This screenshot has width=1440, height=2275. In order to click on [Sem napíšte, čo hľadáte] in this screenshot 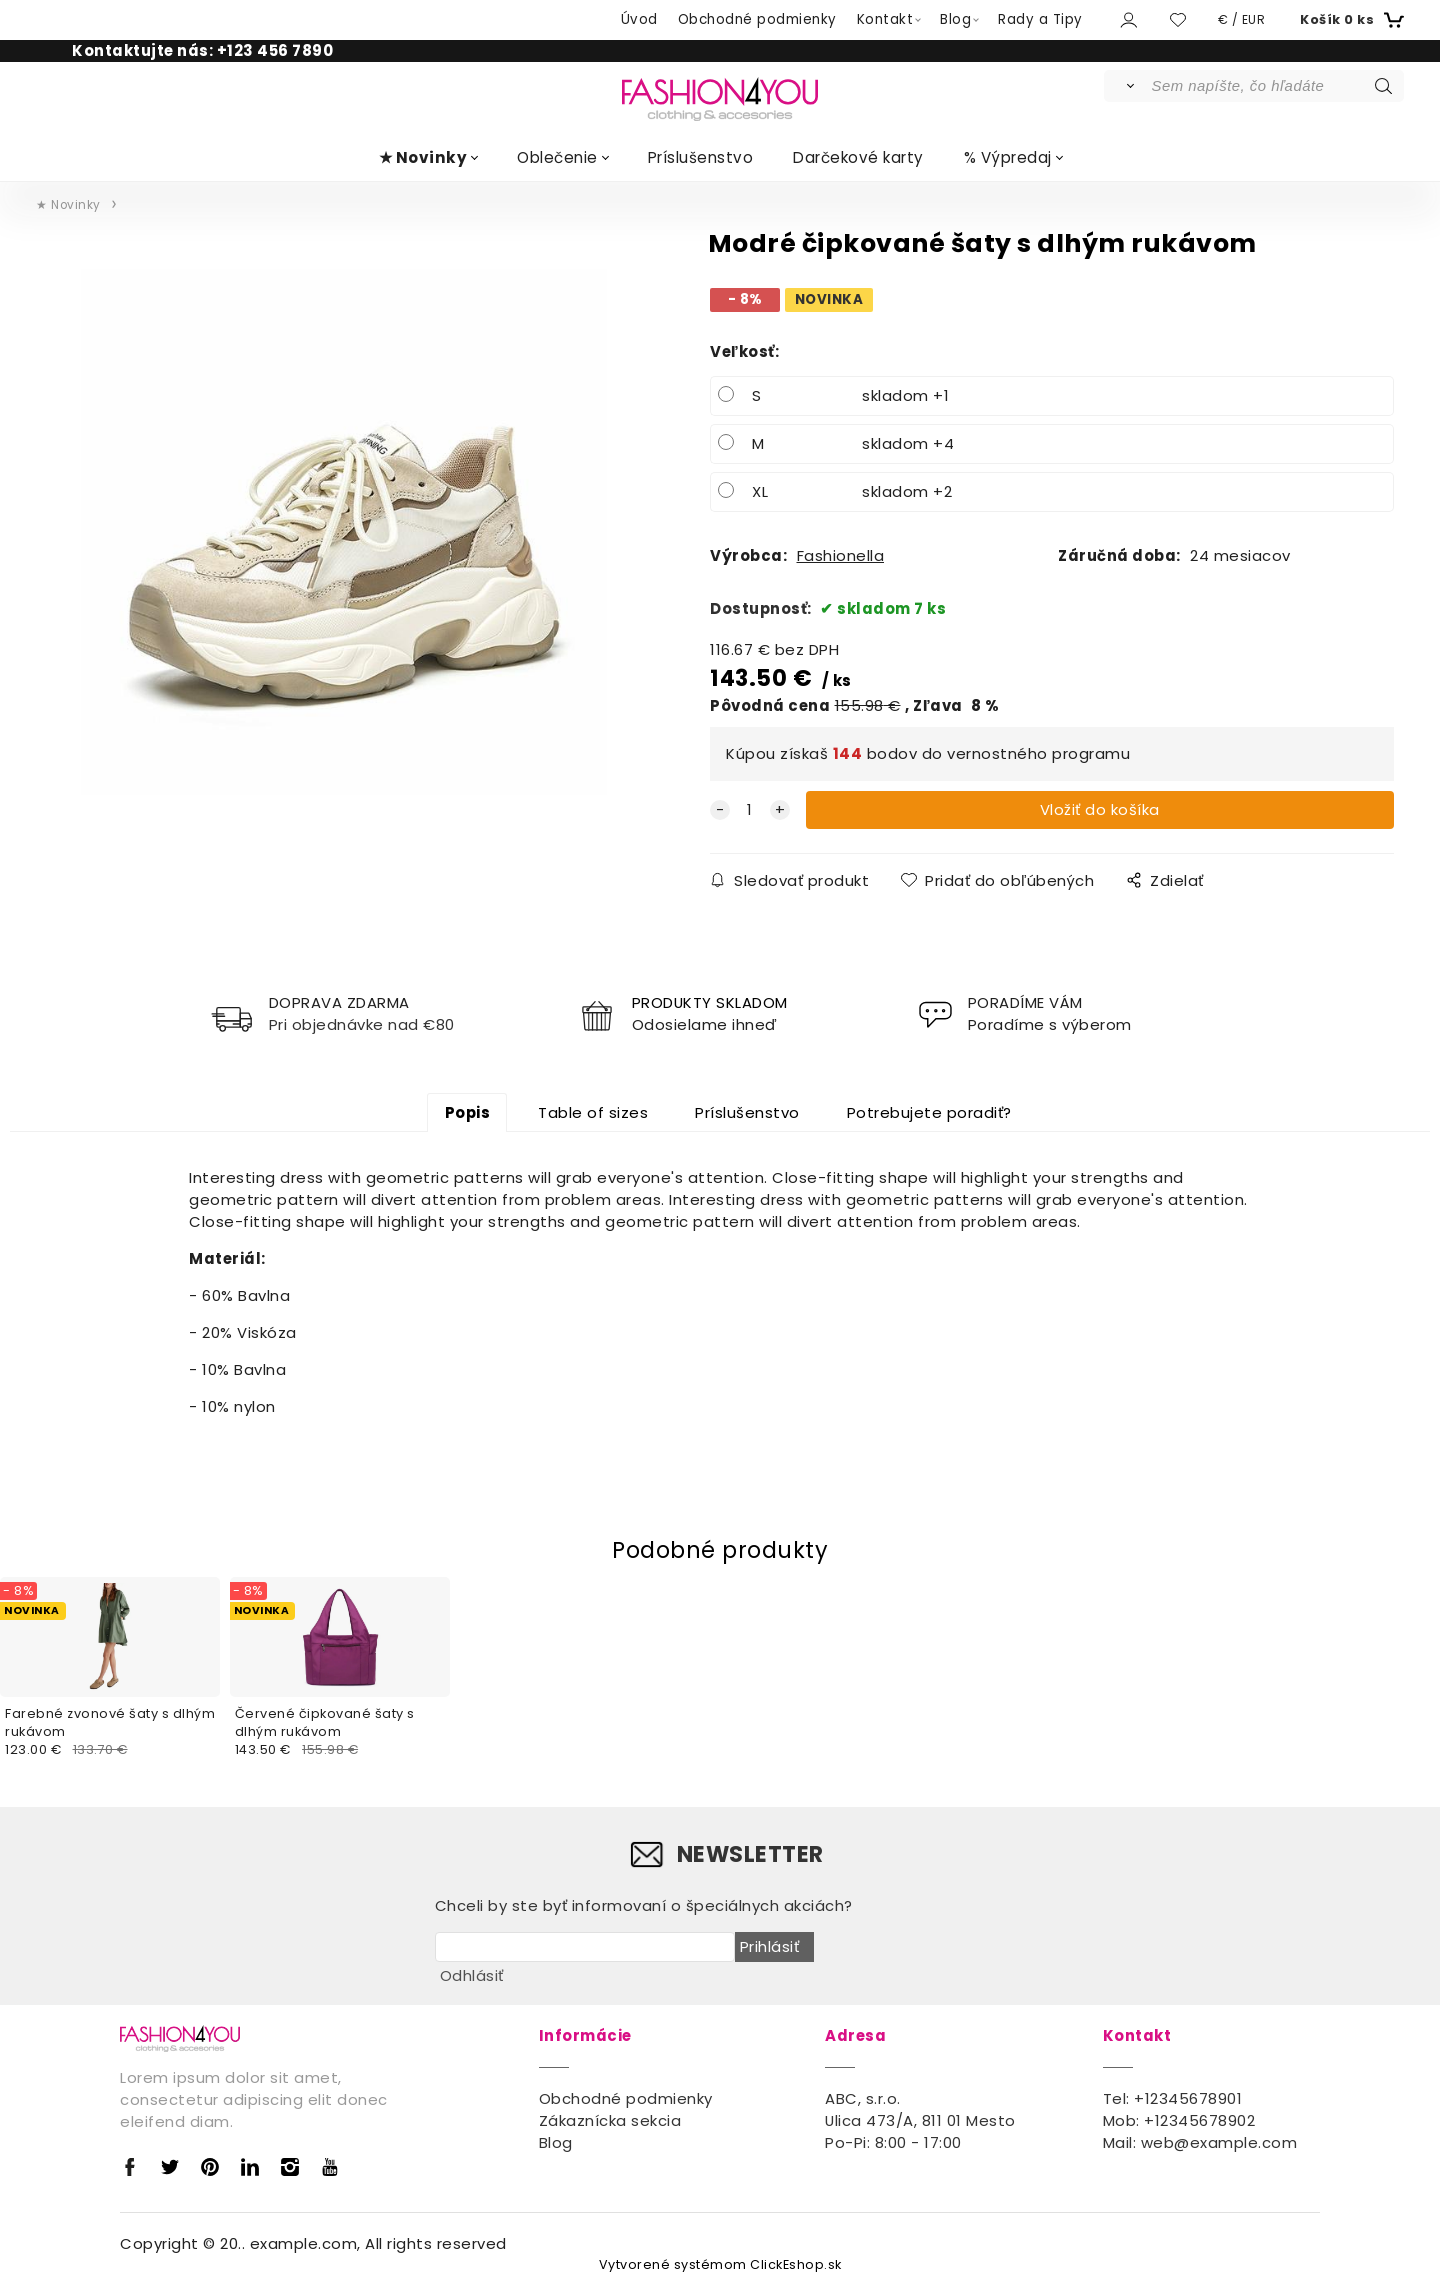, I will do `click(1276, 86)`.